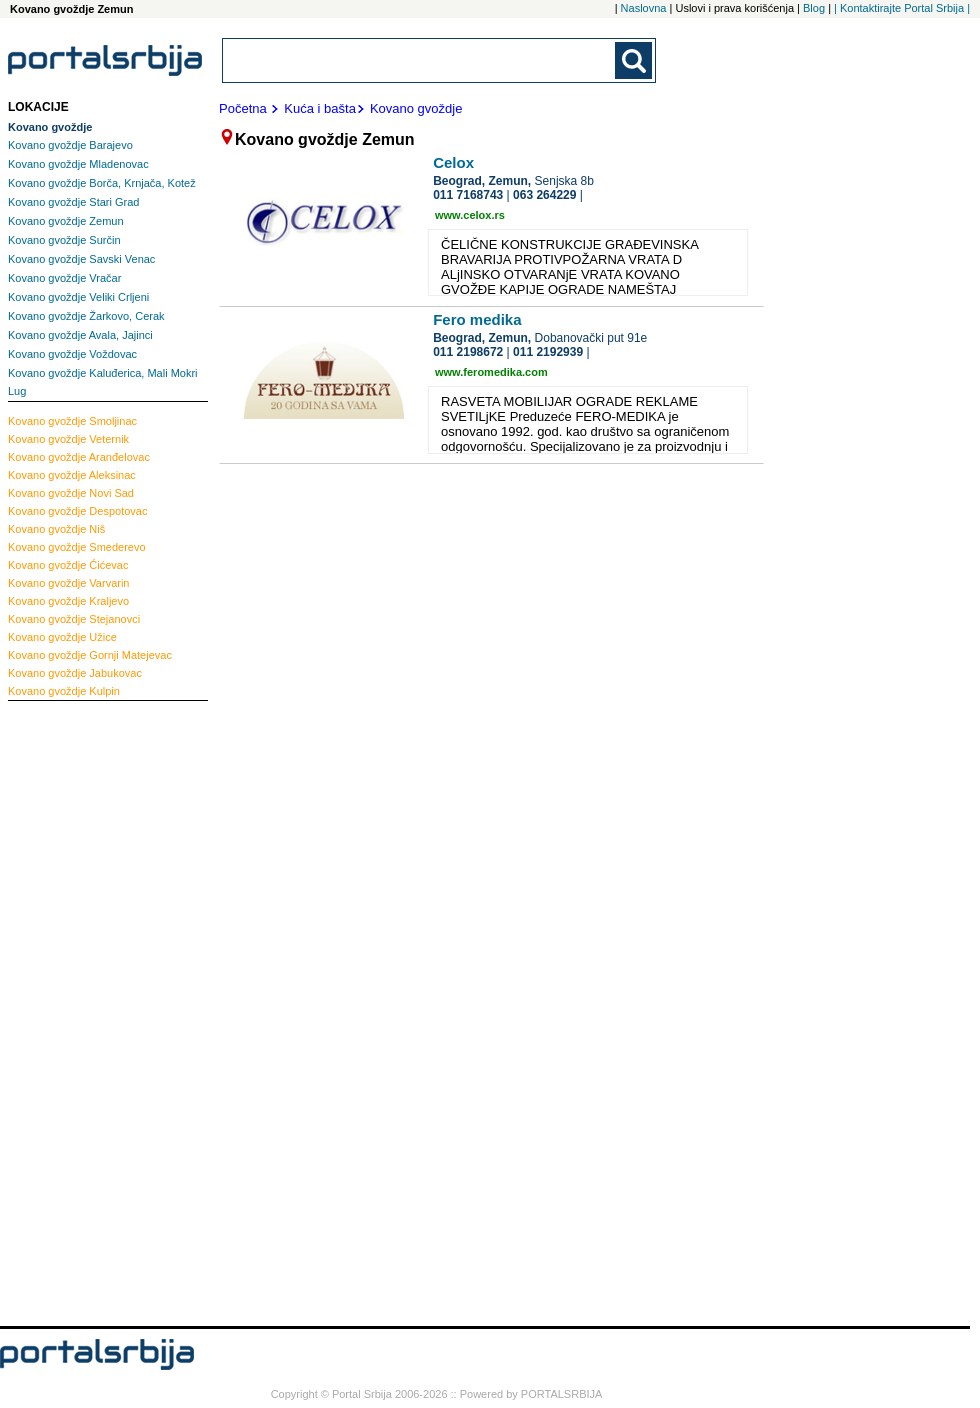  I want to click on Despotovac, so click(77, 511).